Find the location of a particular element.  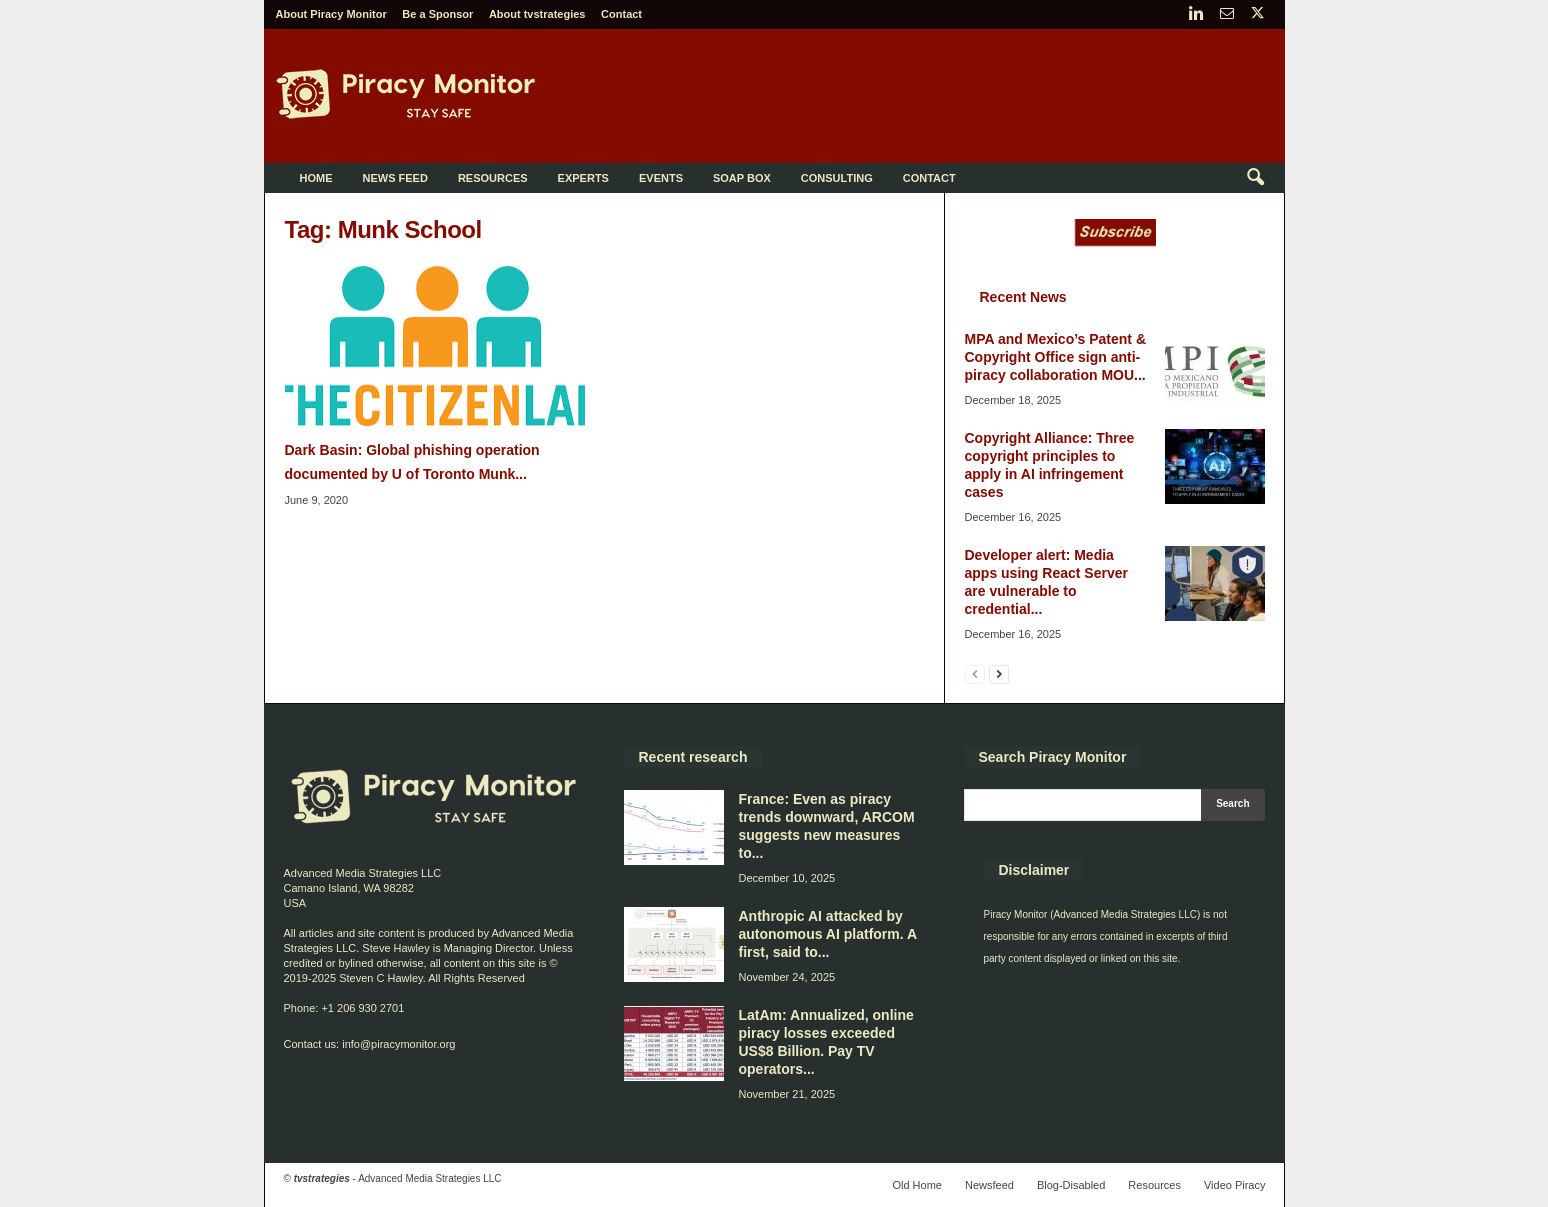

News Feed is located at coordinates (395, 178).